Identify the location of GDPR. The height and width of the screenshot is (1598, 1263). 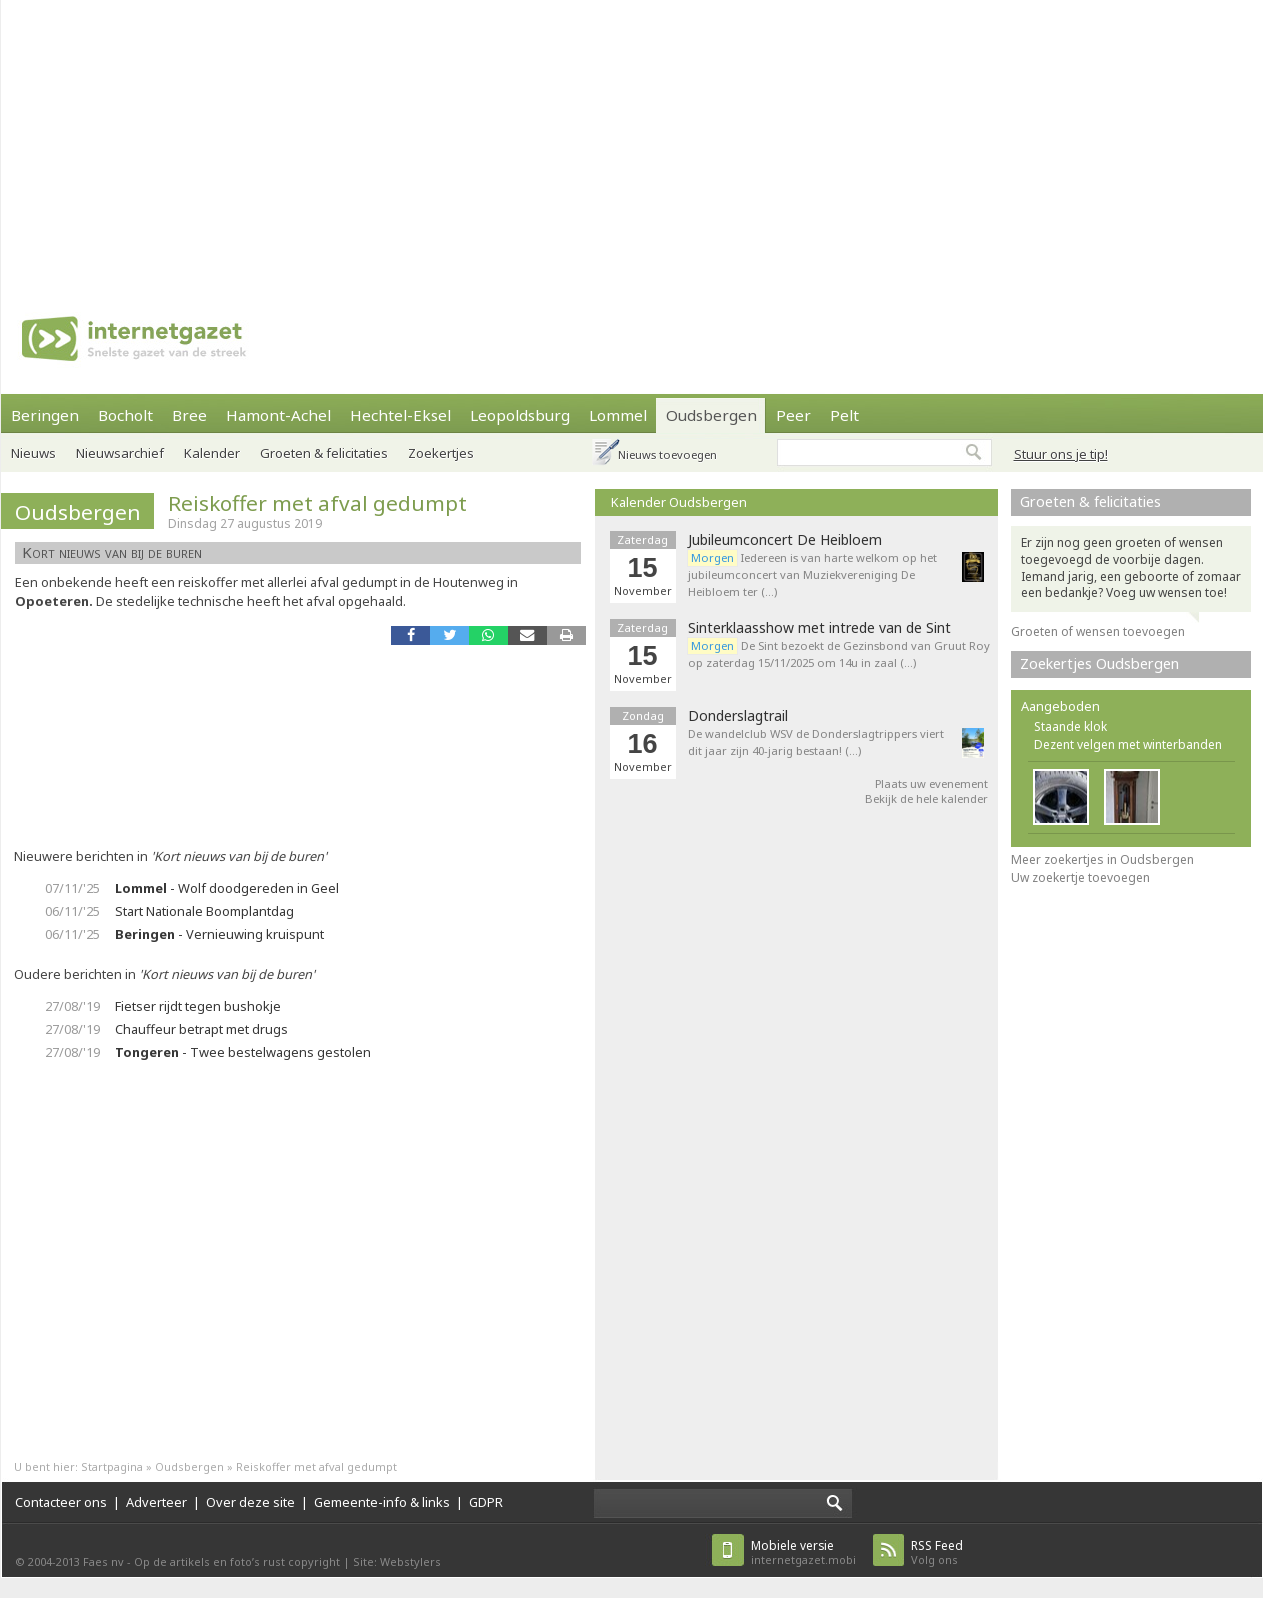
(486, 1502).